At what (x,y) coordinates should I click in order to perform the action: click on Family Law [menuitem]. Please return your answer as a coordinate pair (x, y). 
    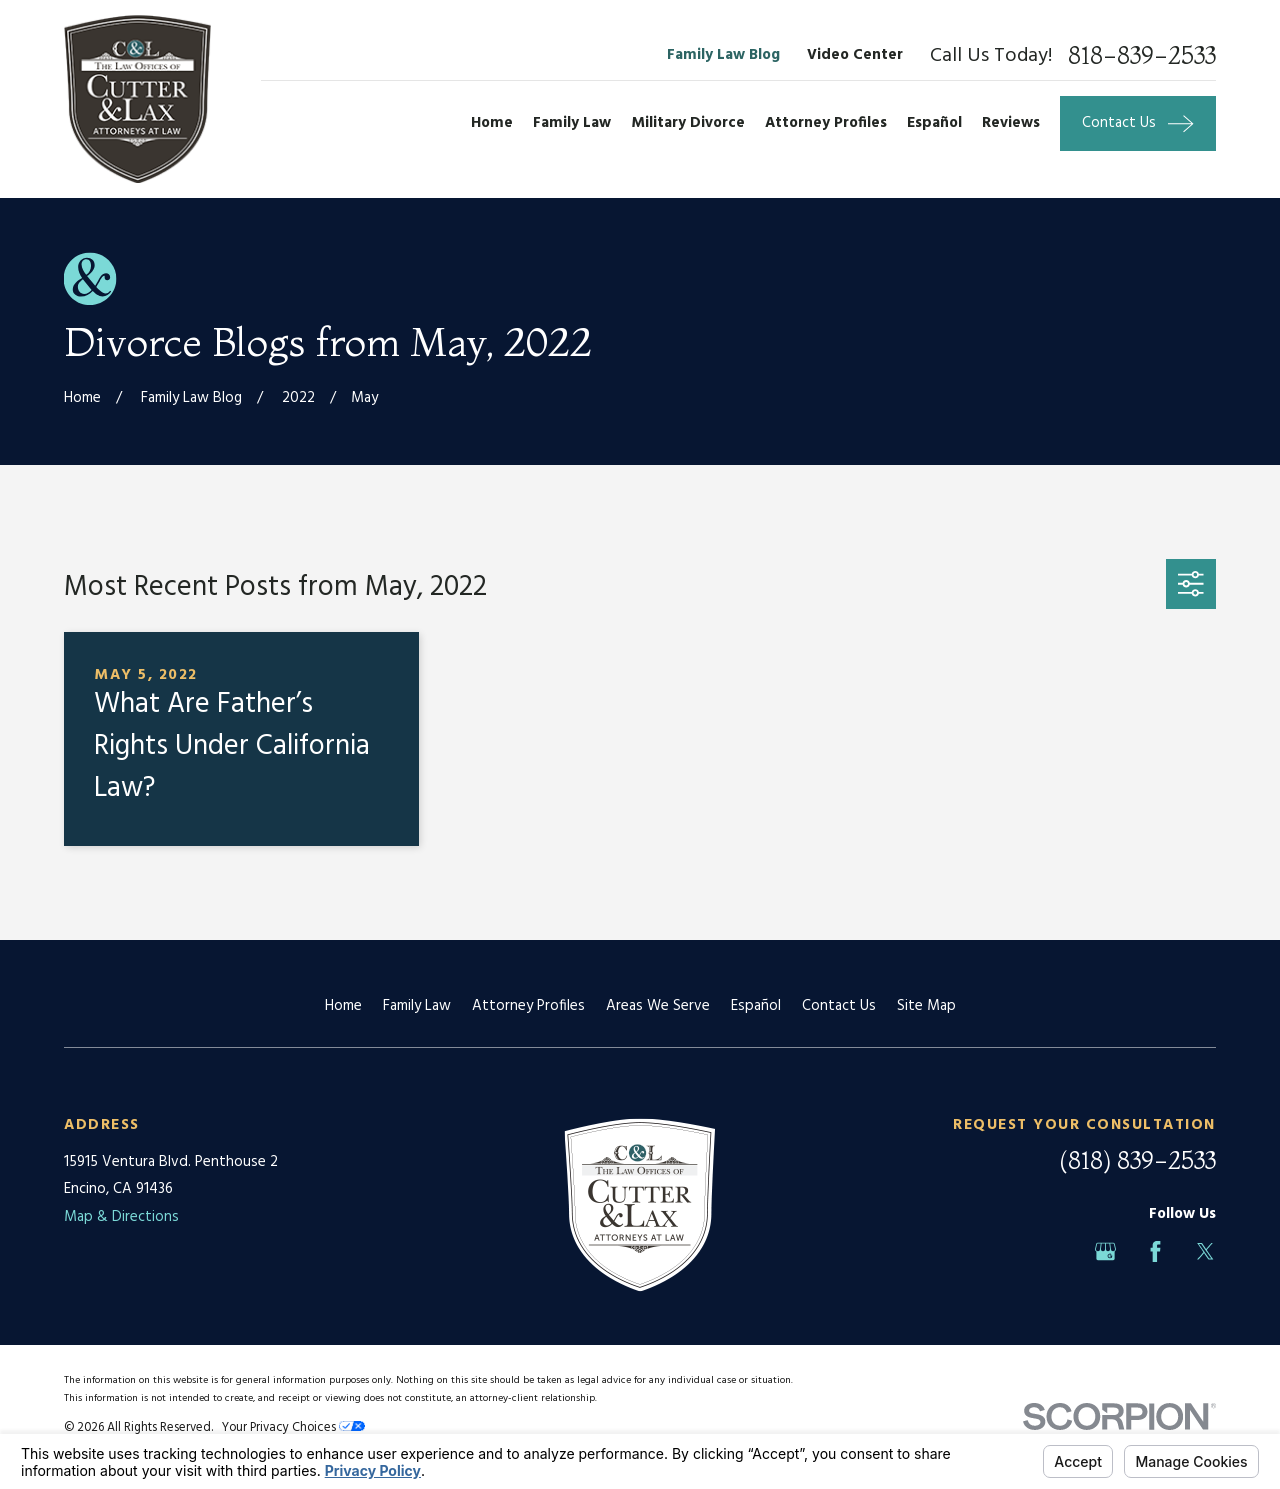
    Looking at the image, I should click on (572, 123).